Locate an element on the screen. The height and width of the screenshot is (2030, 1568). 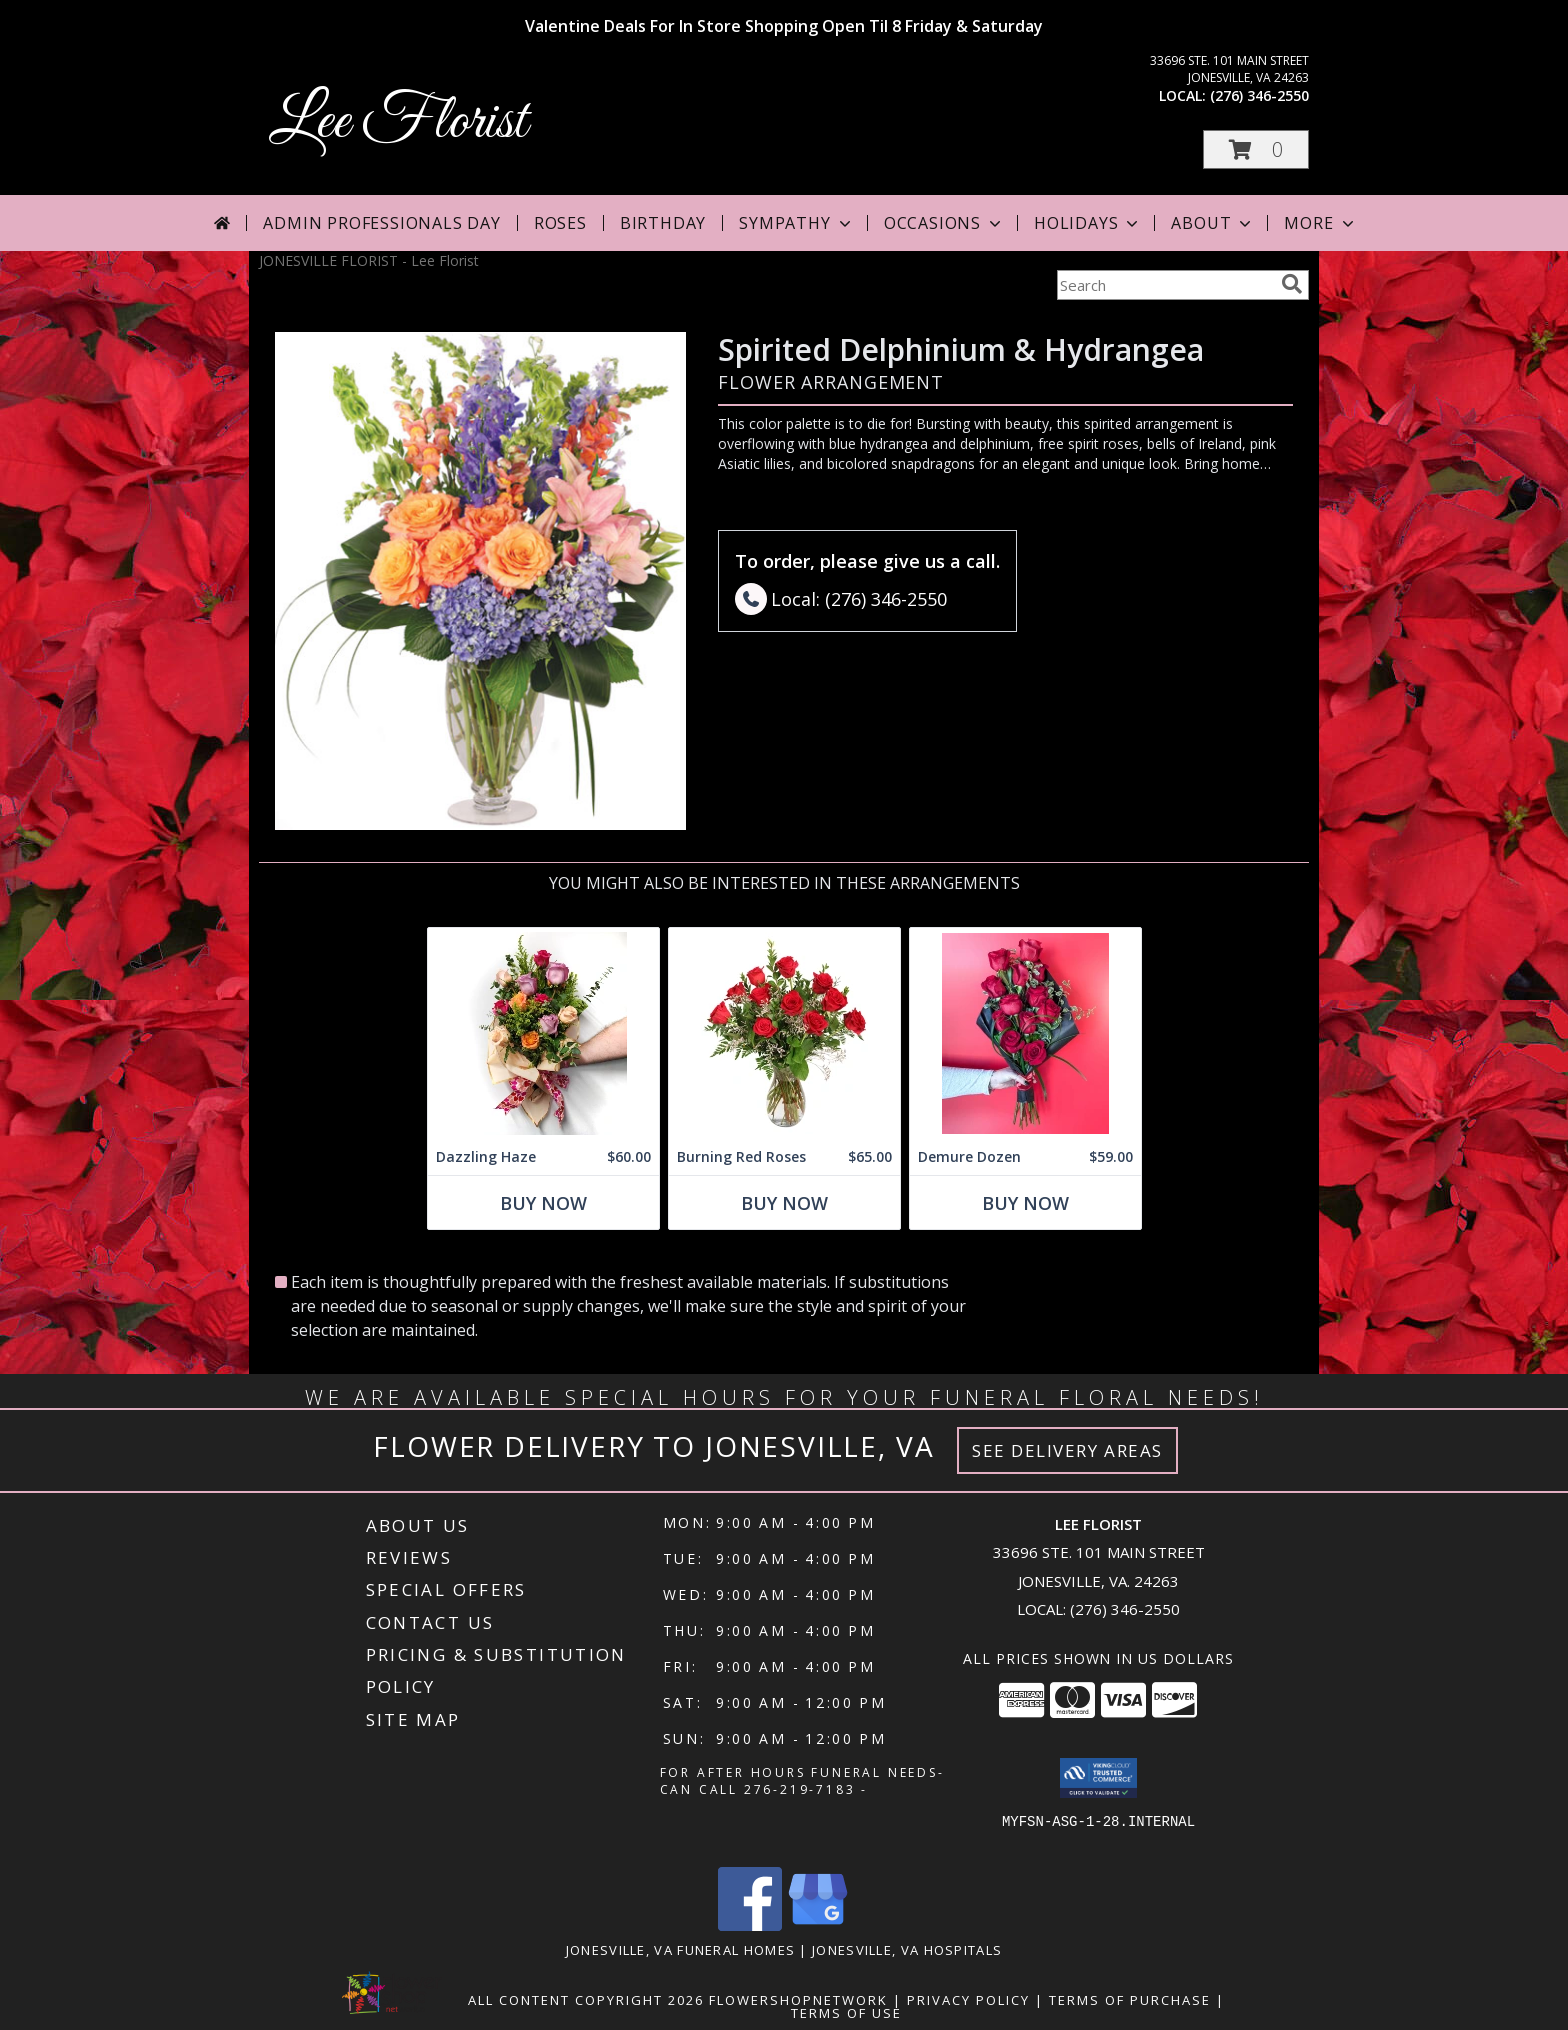
Roses is located at coordinates (560, 223).